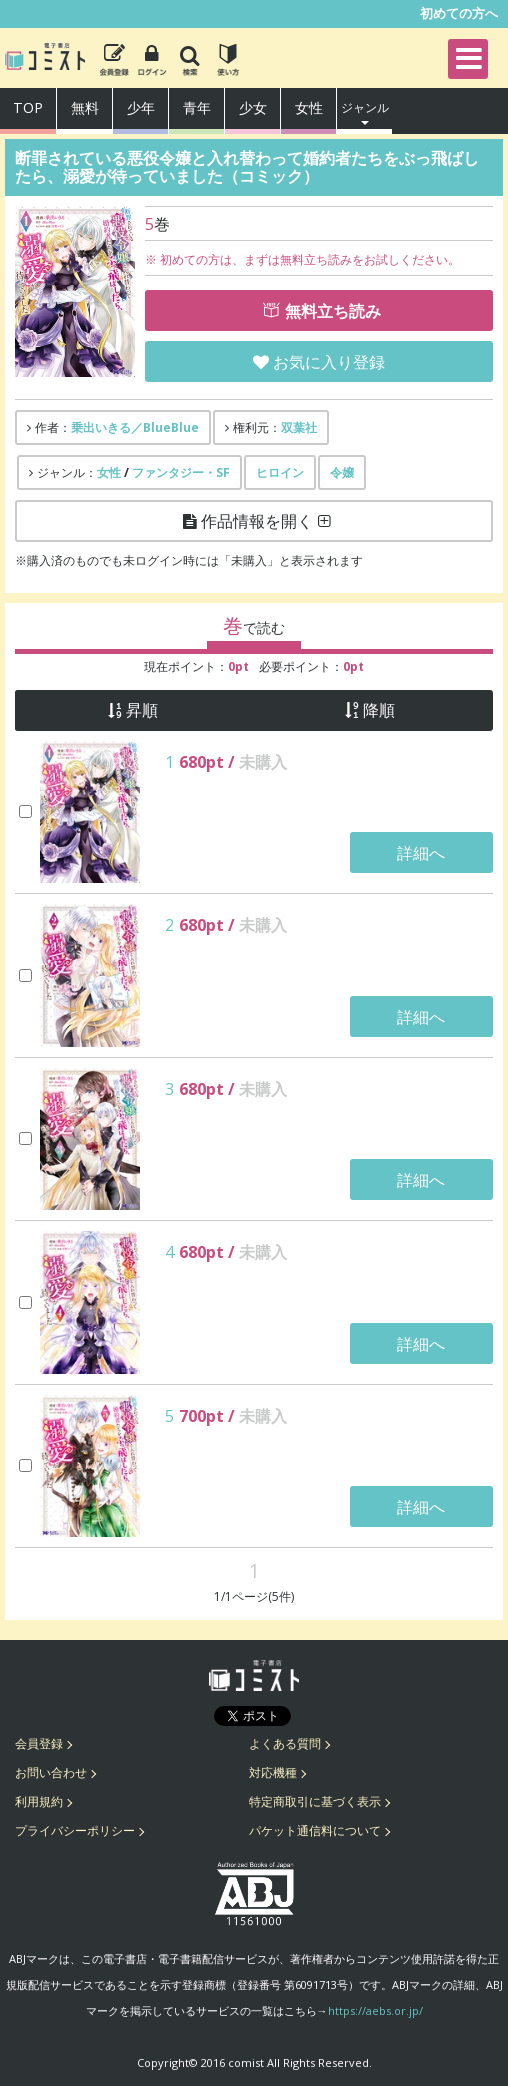 This screenshot has height=2086, width=508. Describe the element at coordinates (141, 107) in the screenshot. I see `少年` at that location.